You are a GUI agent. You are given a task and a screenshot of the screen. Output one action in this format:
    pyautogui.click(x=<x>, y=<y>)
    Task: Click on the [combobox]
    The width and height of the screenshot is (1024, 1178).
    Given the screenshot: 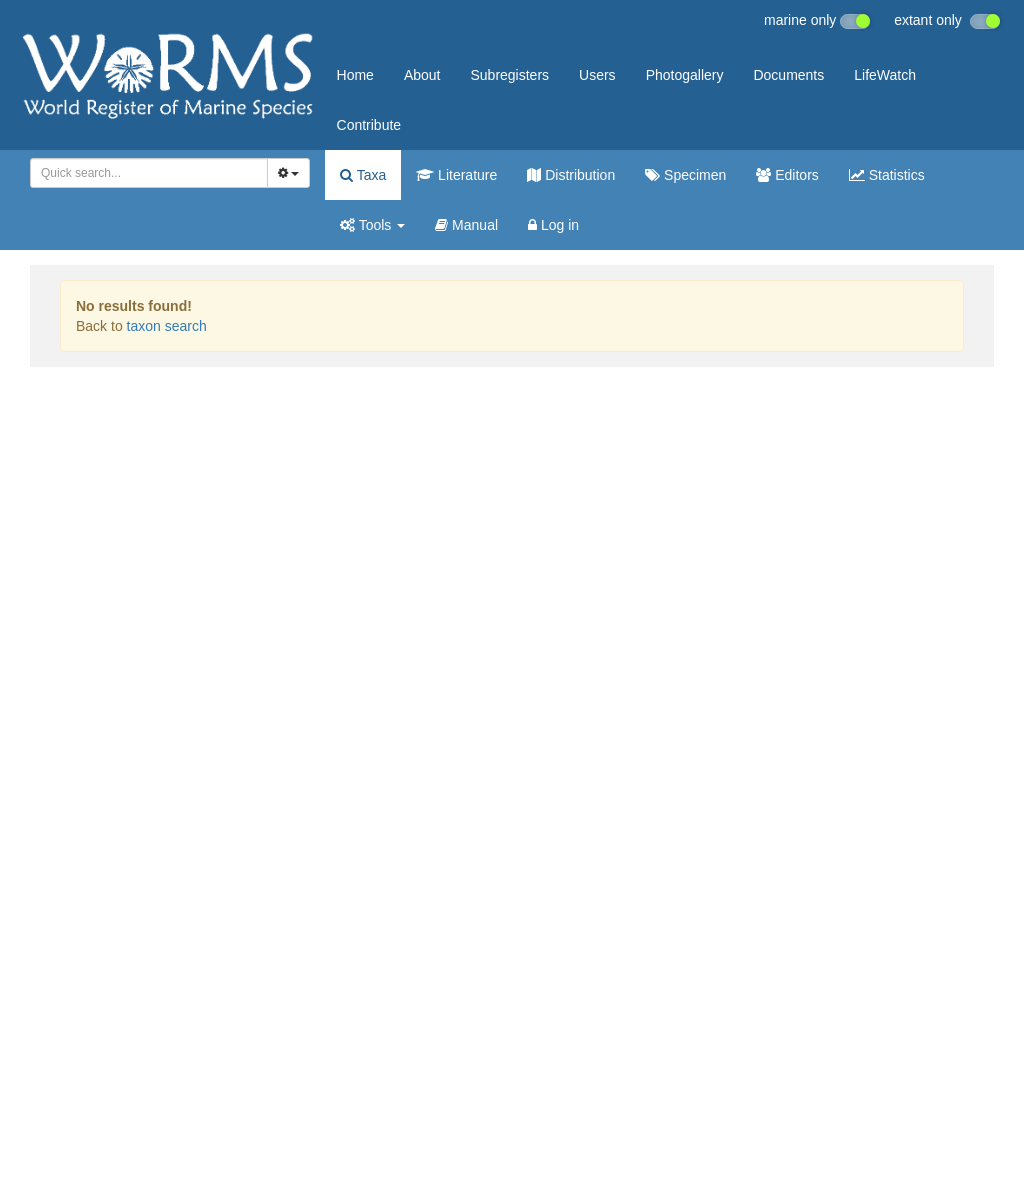 What is the action you would take?
    pyautogui.click(x=149, y=173)
    